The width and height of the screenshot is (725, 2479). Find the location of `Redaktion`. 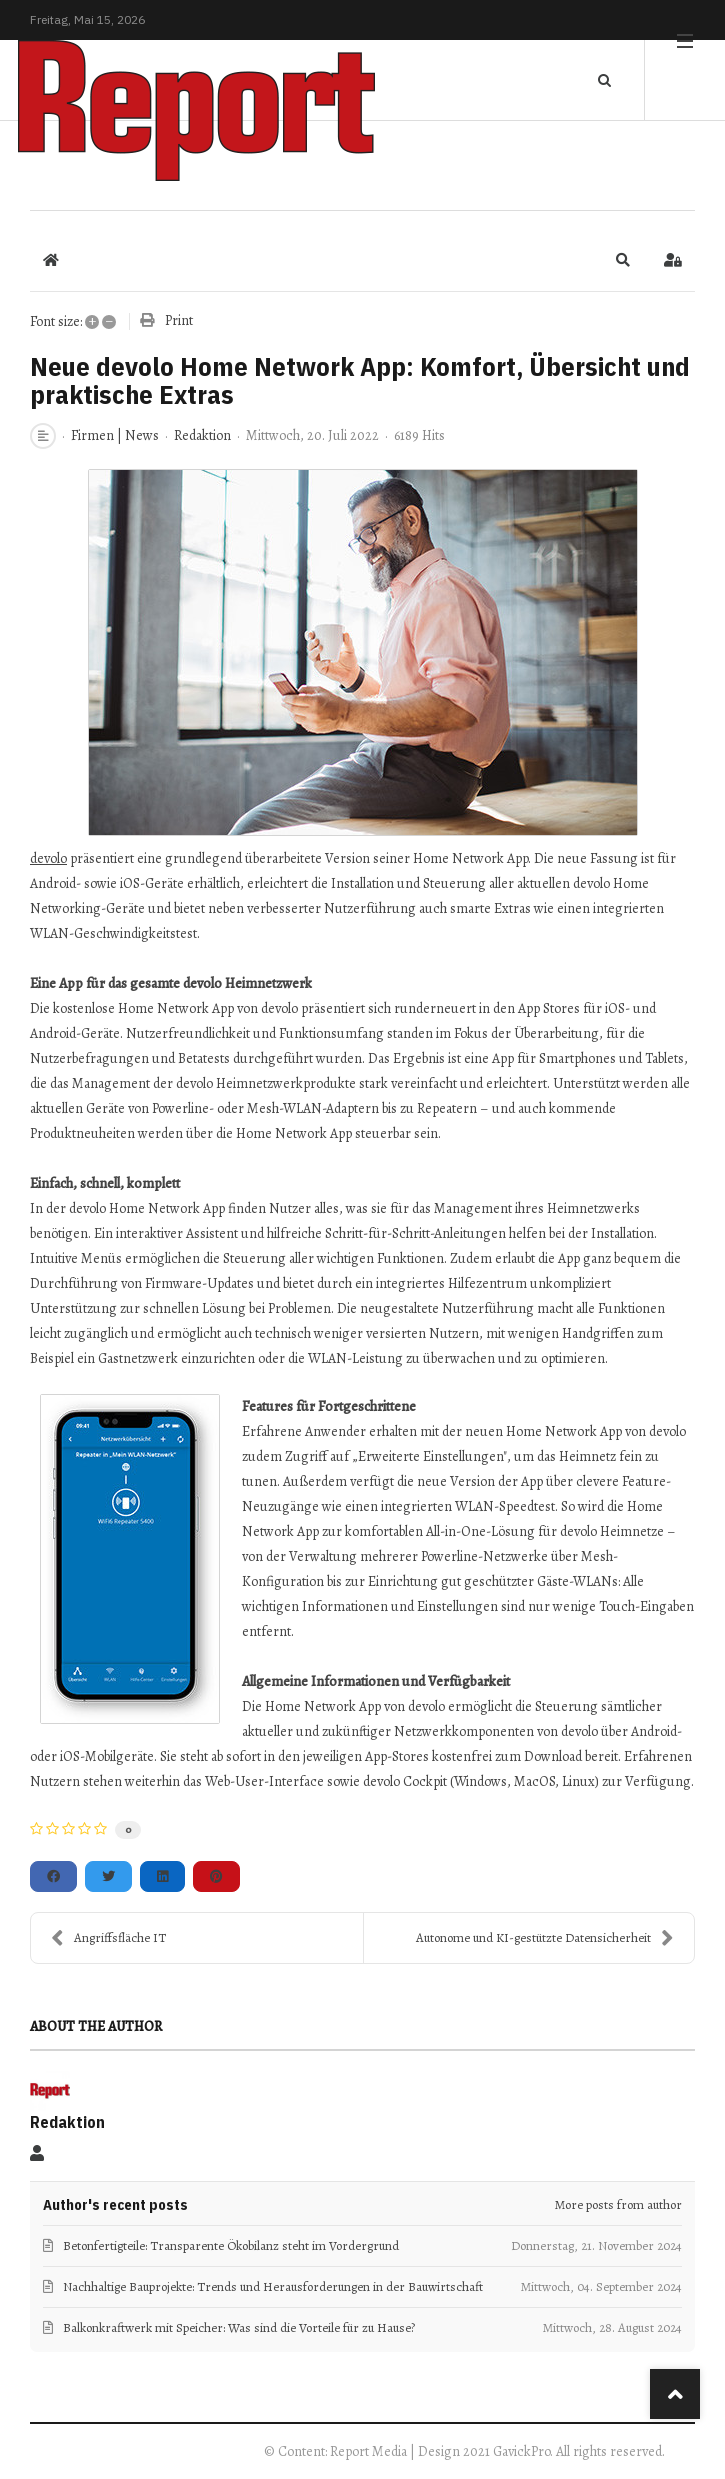

Redaktion is located at coordinates (202, 435).